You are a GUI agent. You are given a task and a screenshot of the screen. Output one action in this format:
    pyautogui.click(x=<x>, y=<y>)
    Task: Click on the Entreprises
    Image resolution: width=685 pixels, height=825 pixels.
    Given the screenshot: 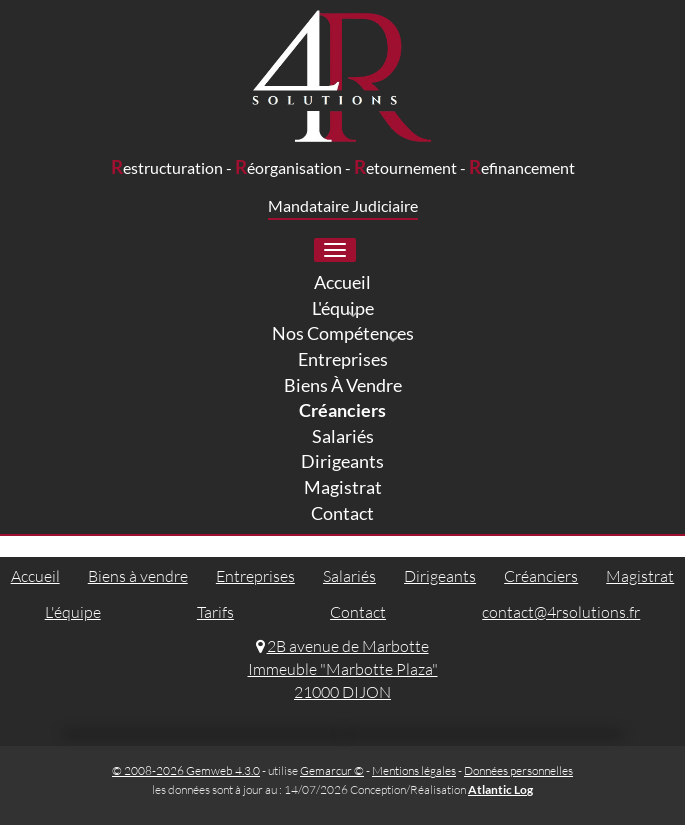 What is the action you would take?
    pyautogui.click(x=255, y=576)
    